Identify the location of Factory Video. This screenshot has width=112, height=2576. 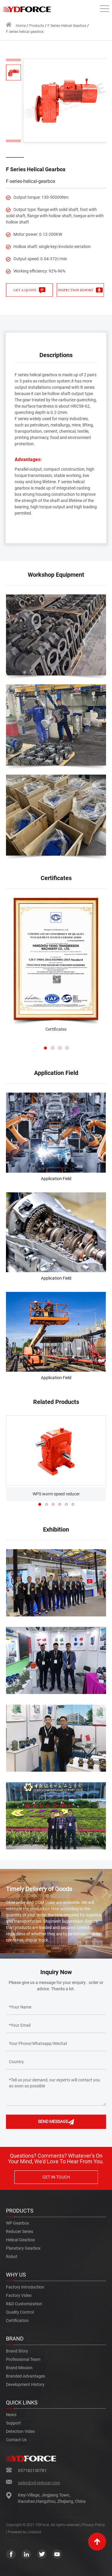
(19, 2295).